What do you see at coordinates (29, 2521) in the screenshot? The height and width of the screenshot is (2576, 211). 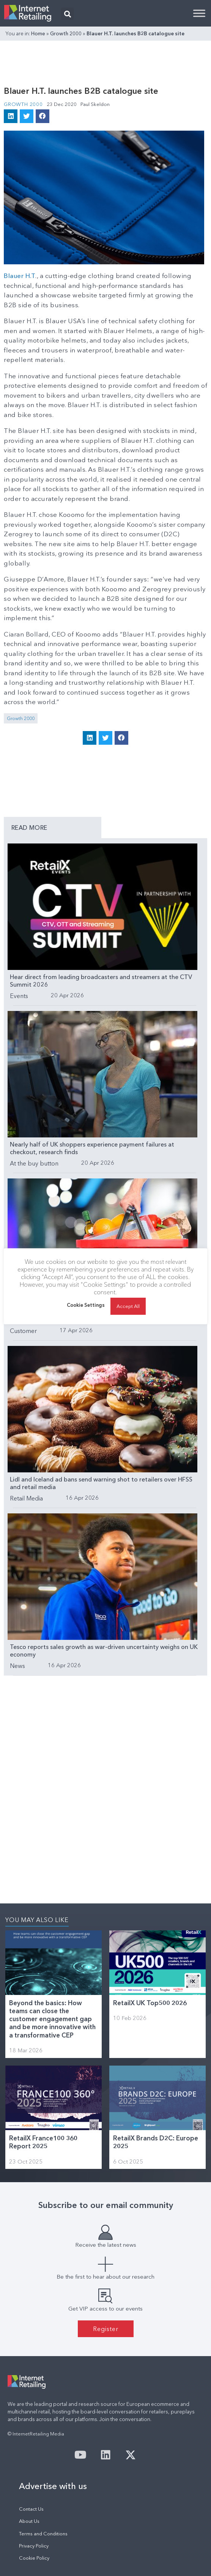 I see `About Us` at bounding box center [29, 2521].